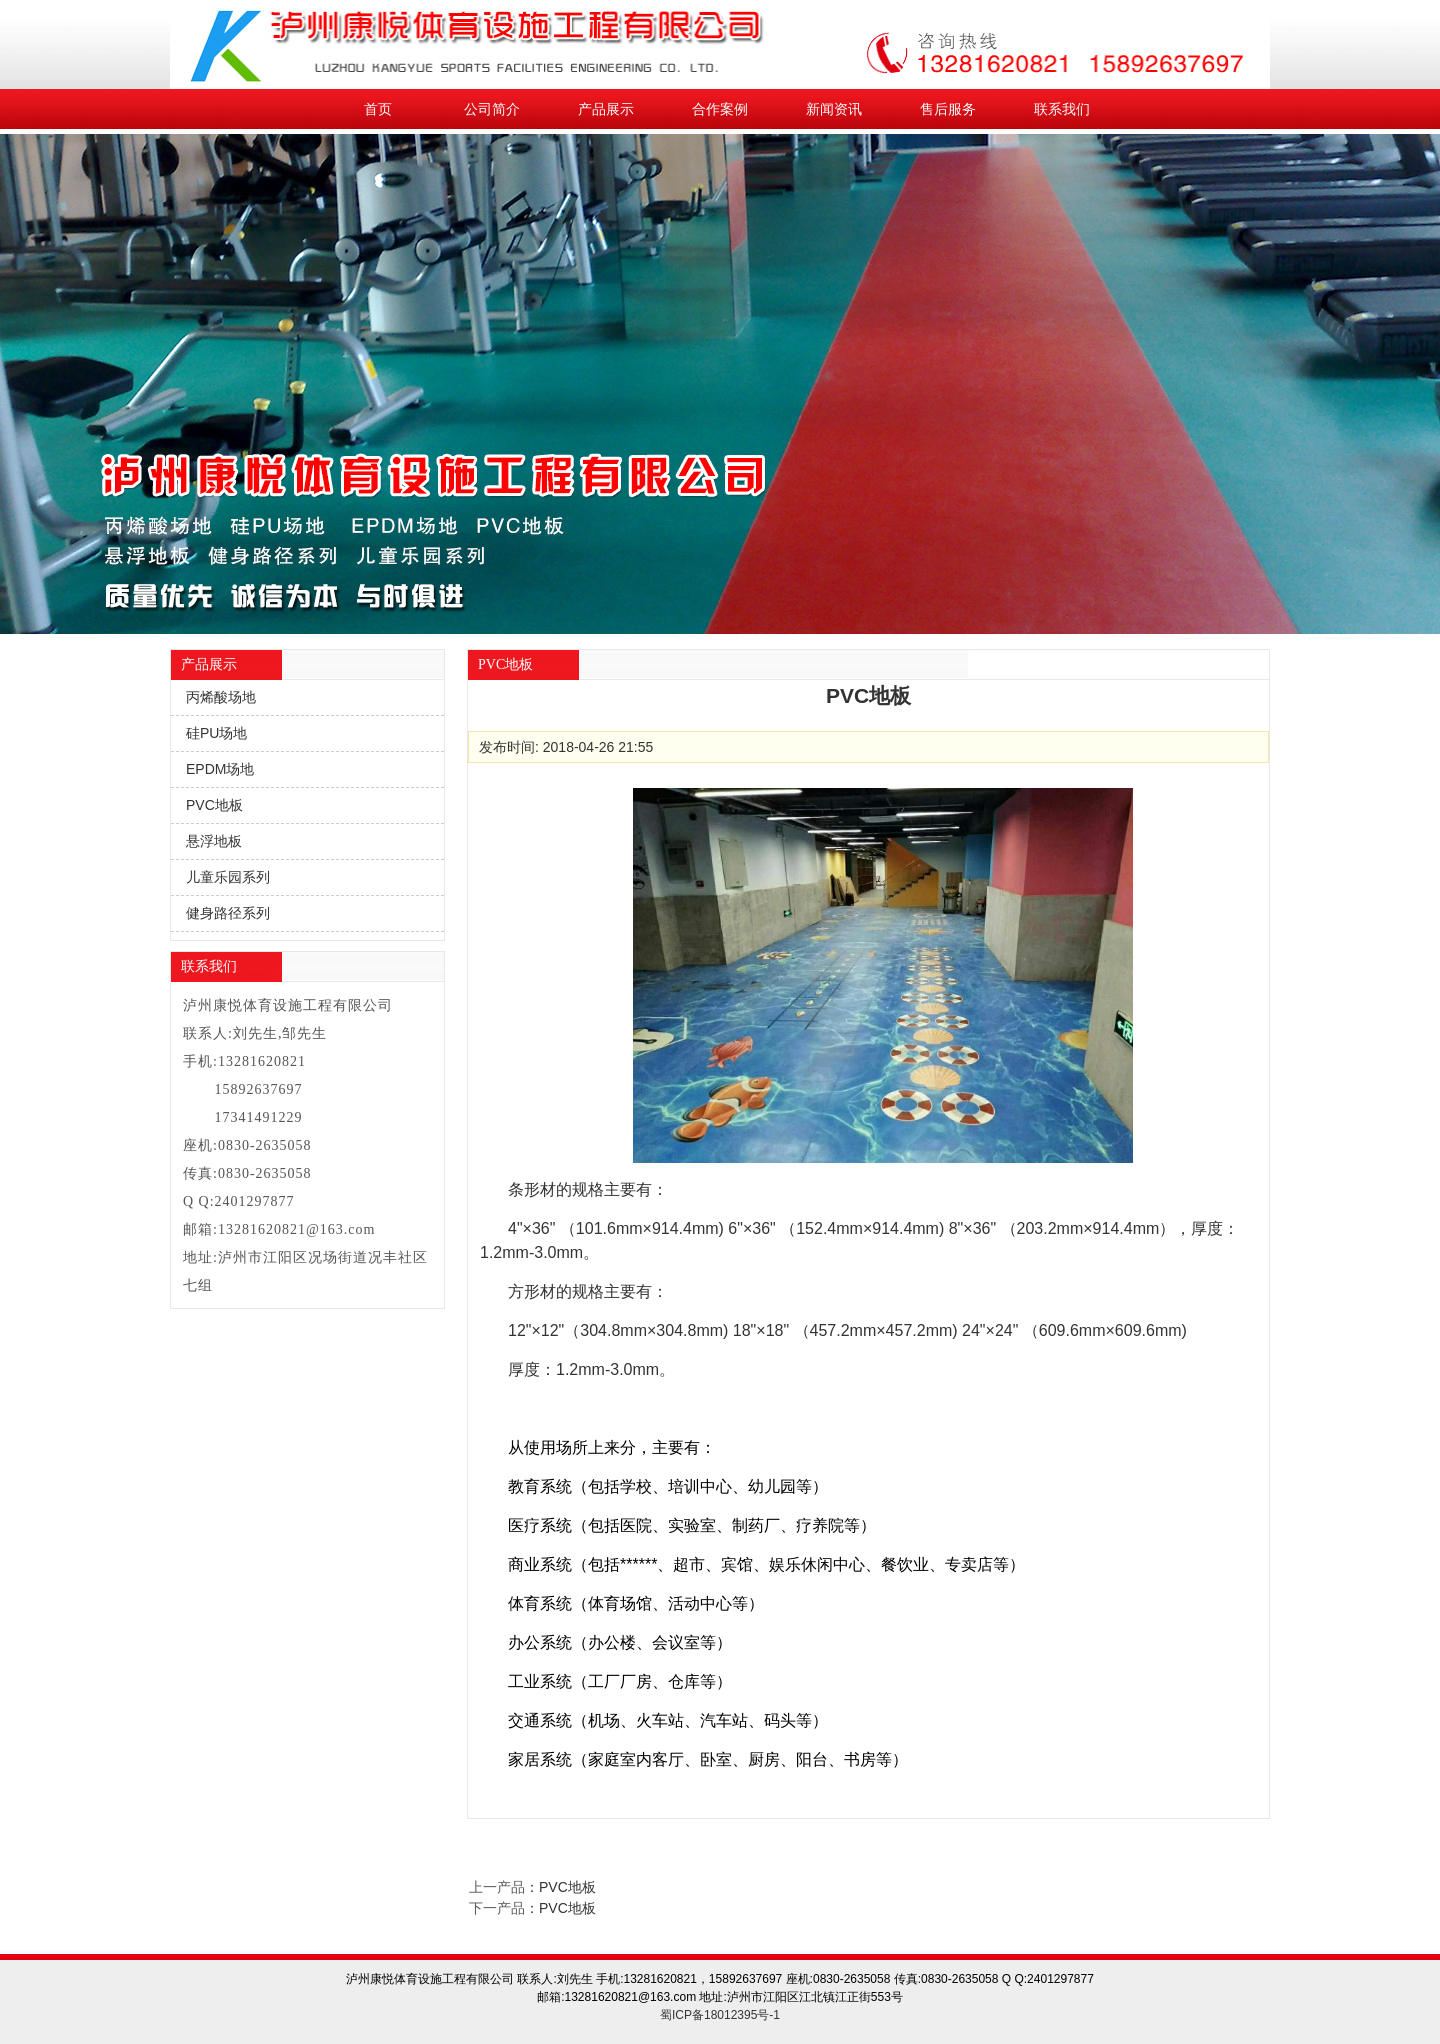  What do you see at coordinates (228, 913) in the screenshot?
I see `健身路径系列` at bounding box center [228, 913].